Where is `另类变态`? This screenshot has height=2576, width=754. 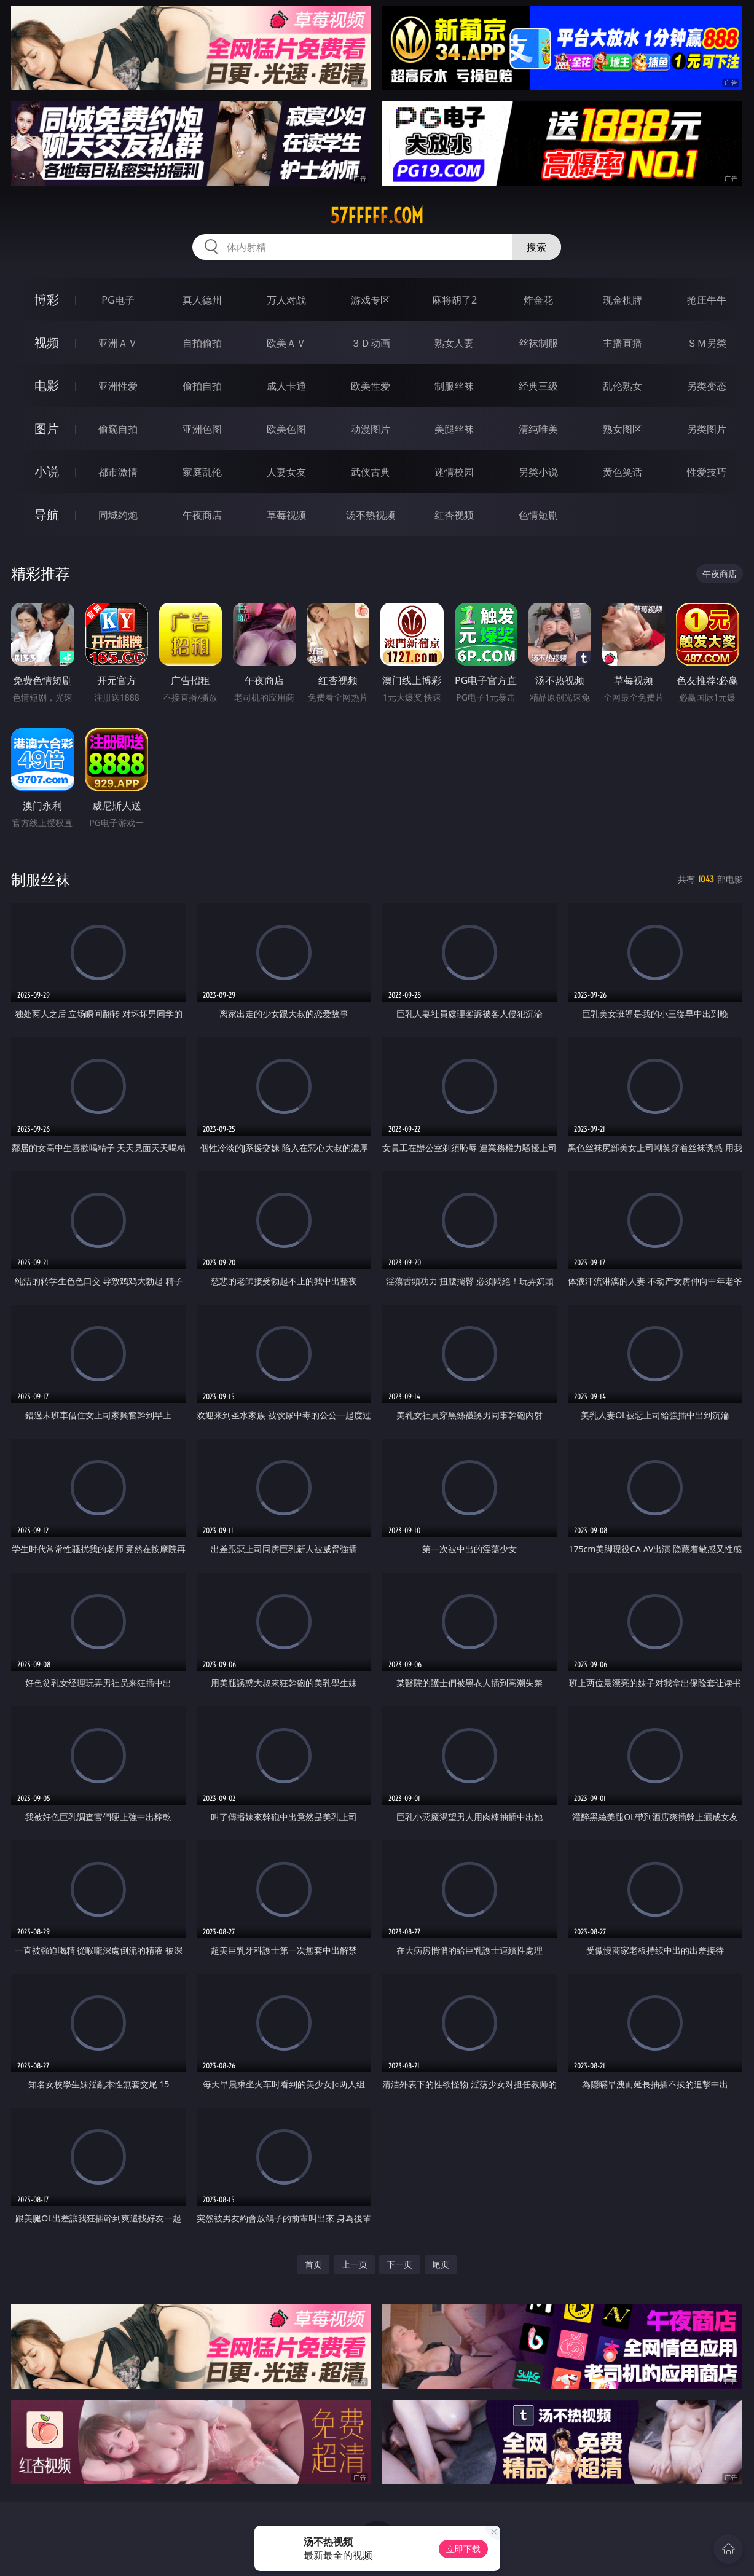 另类变态 is located at coordinates (706, 386).